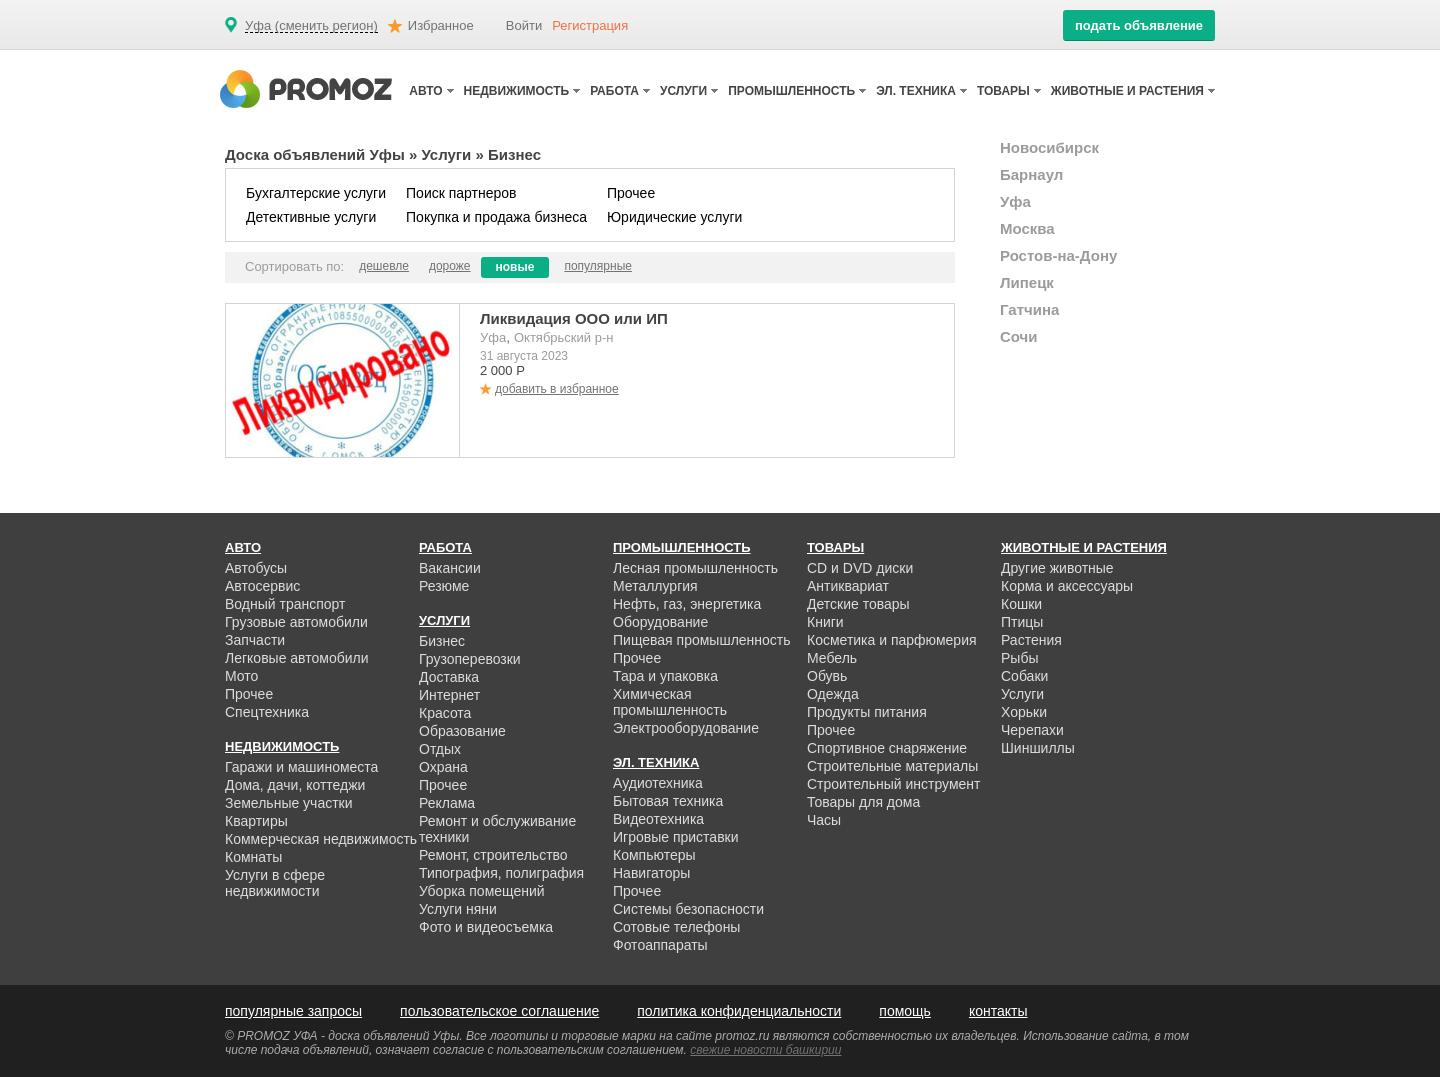 The height and width of the screenshot is (1077, 1440). Describe the element at coordinates (285, 604) in the screenshot. I see `Водный транспорт` at that location.